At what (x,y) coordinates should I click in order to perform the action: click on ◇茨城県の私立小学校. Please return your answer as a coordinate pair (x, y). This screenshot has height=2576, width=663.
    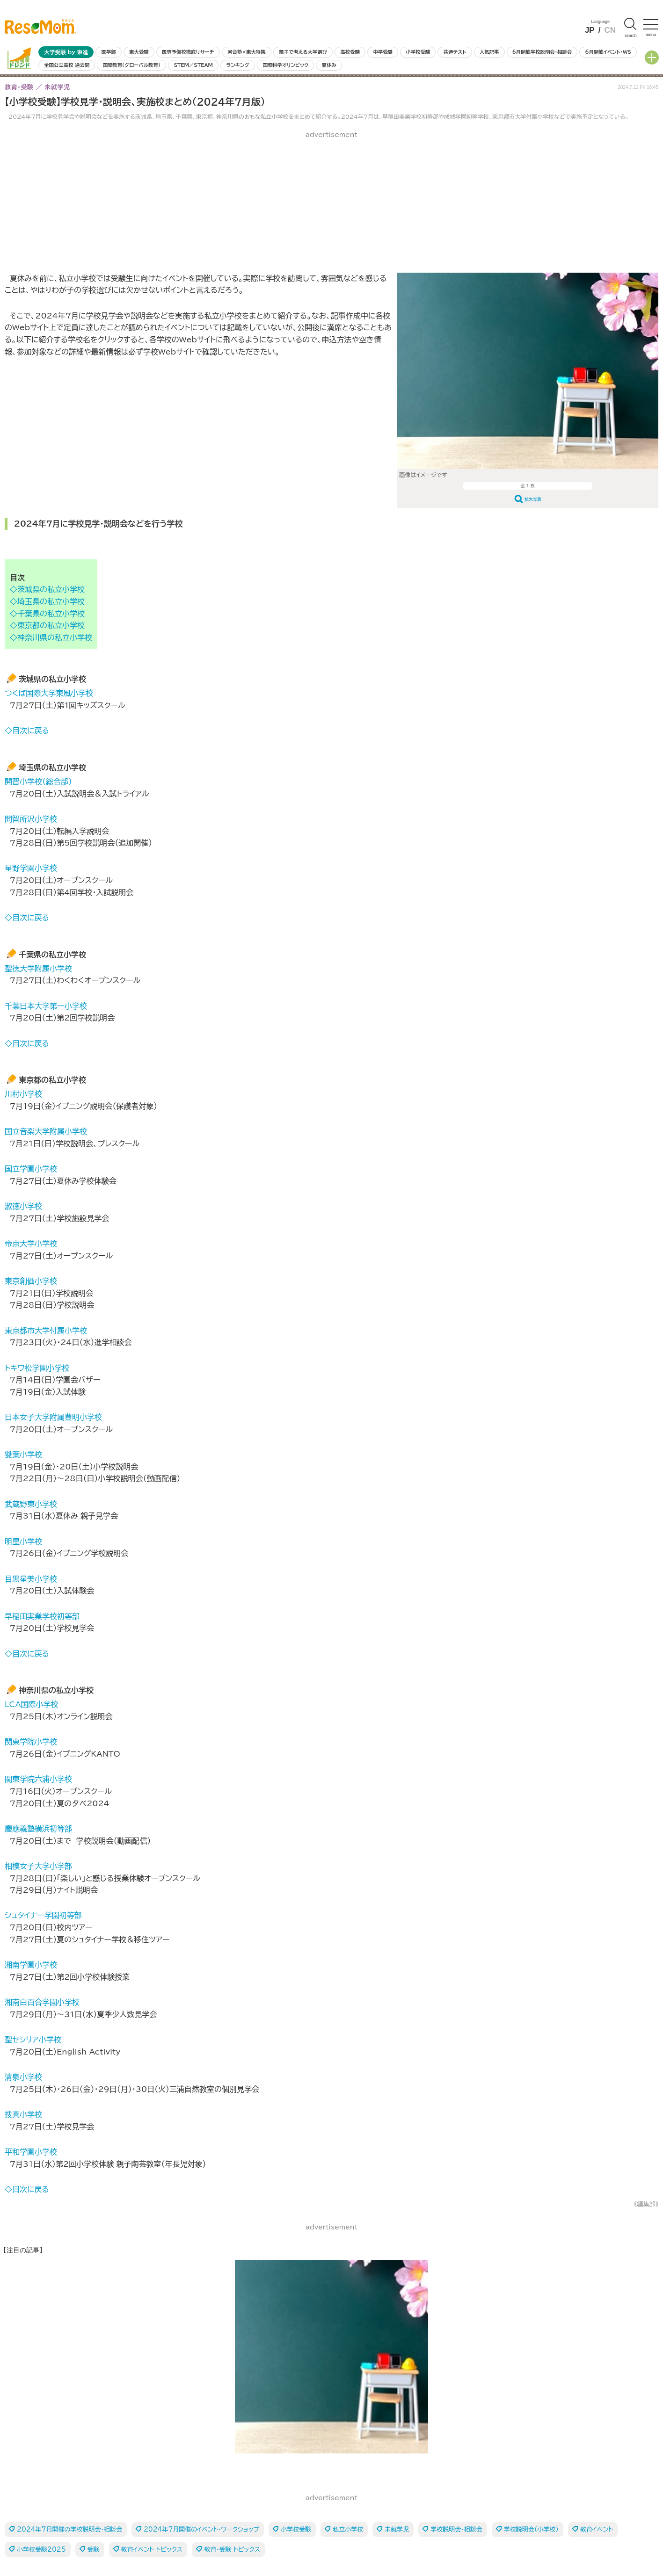
    Looking at the image, I should click on (47, 589).